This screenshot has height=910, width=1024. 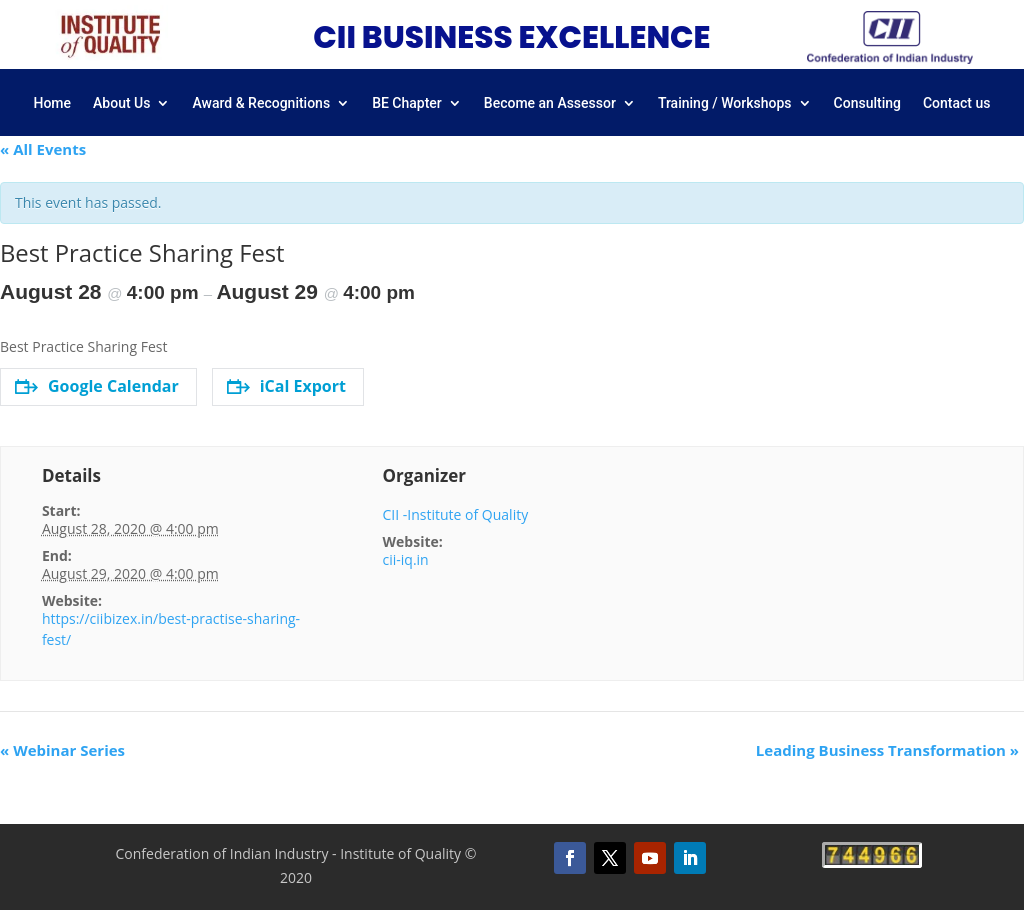 What do you see at coordinates (725, 103) in the screenshot?
I see `Training / Workshops` at bounding box center [725, 103].